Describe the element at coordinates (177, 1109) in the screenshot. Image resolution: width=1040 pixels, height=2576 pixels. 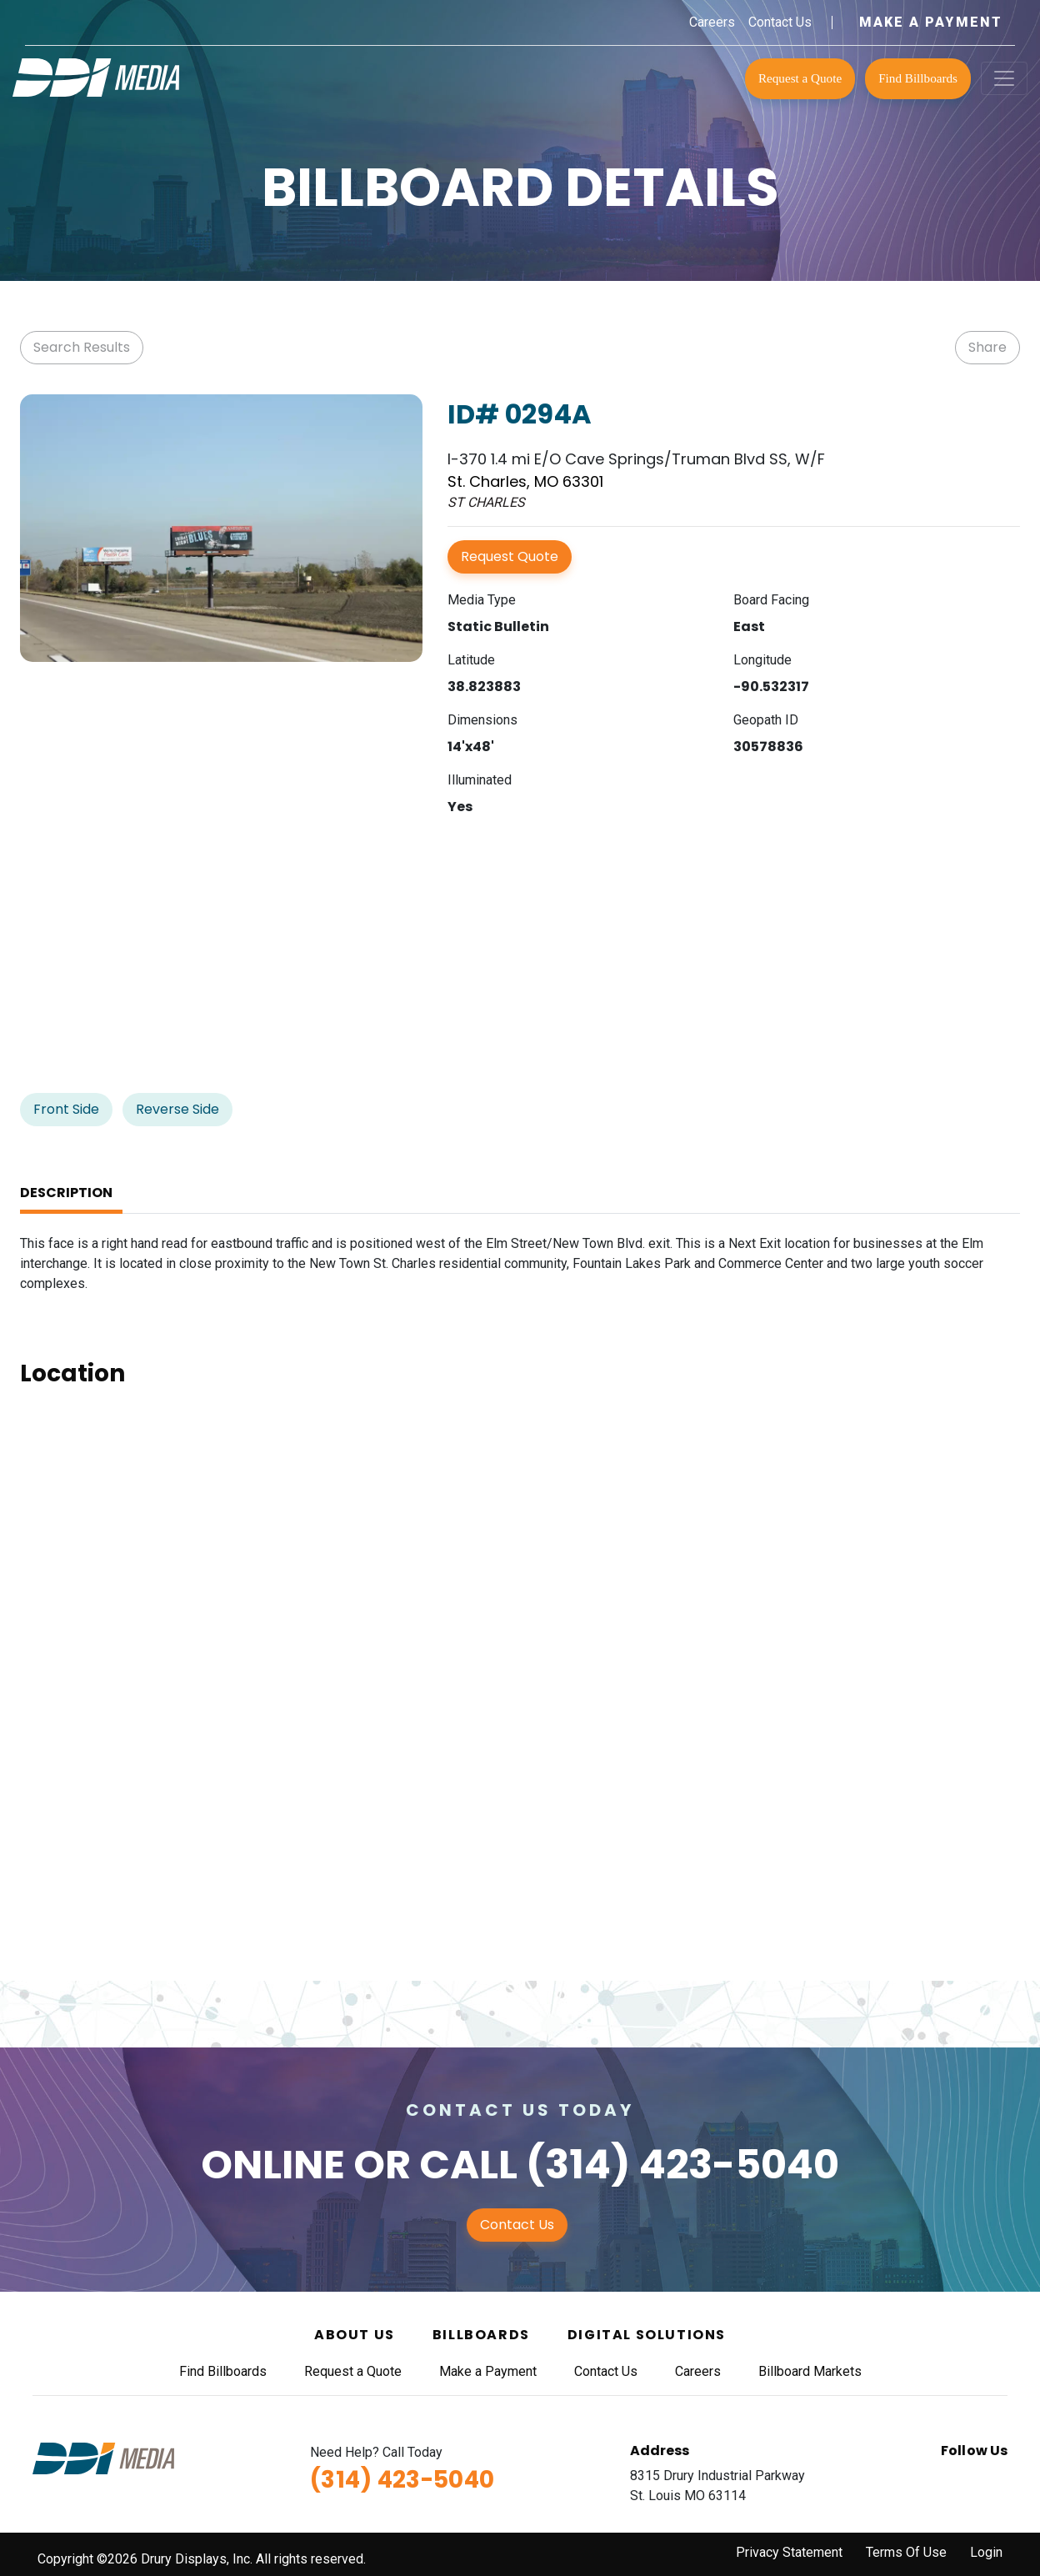
I see `Reverse Side` at that location.